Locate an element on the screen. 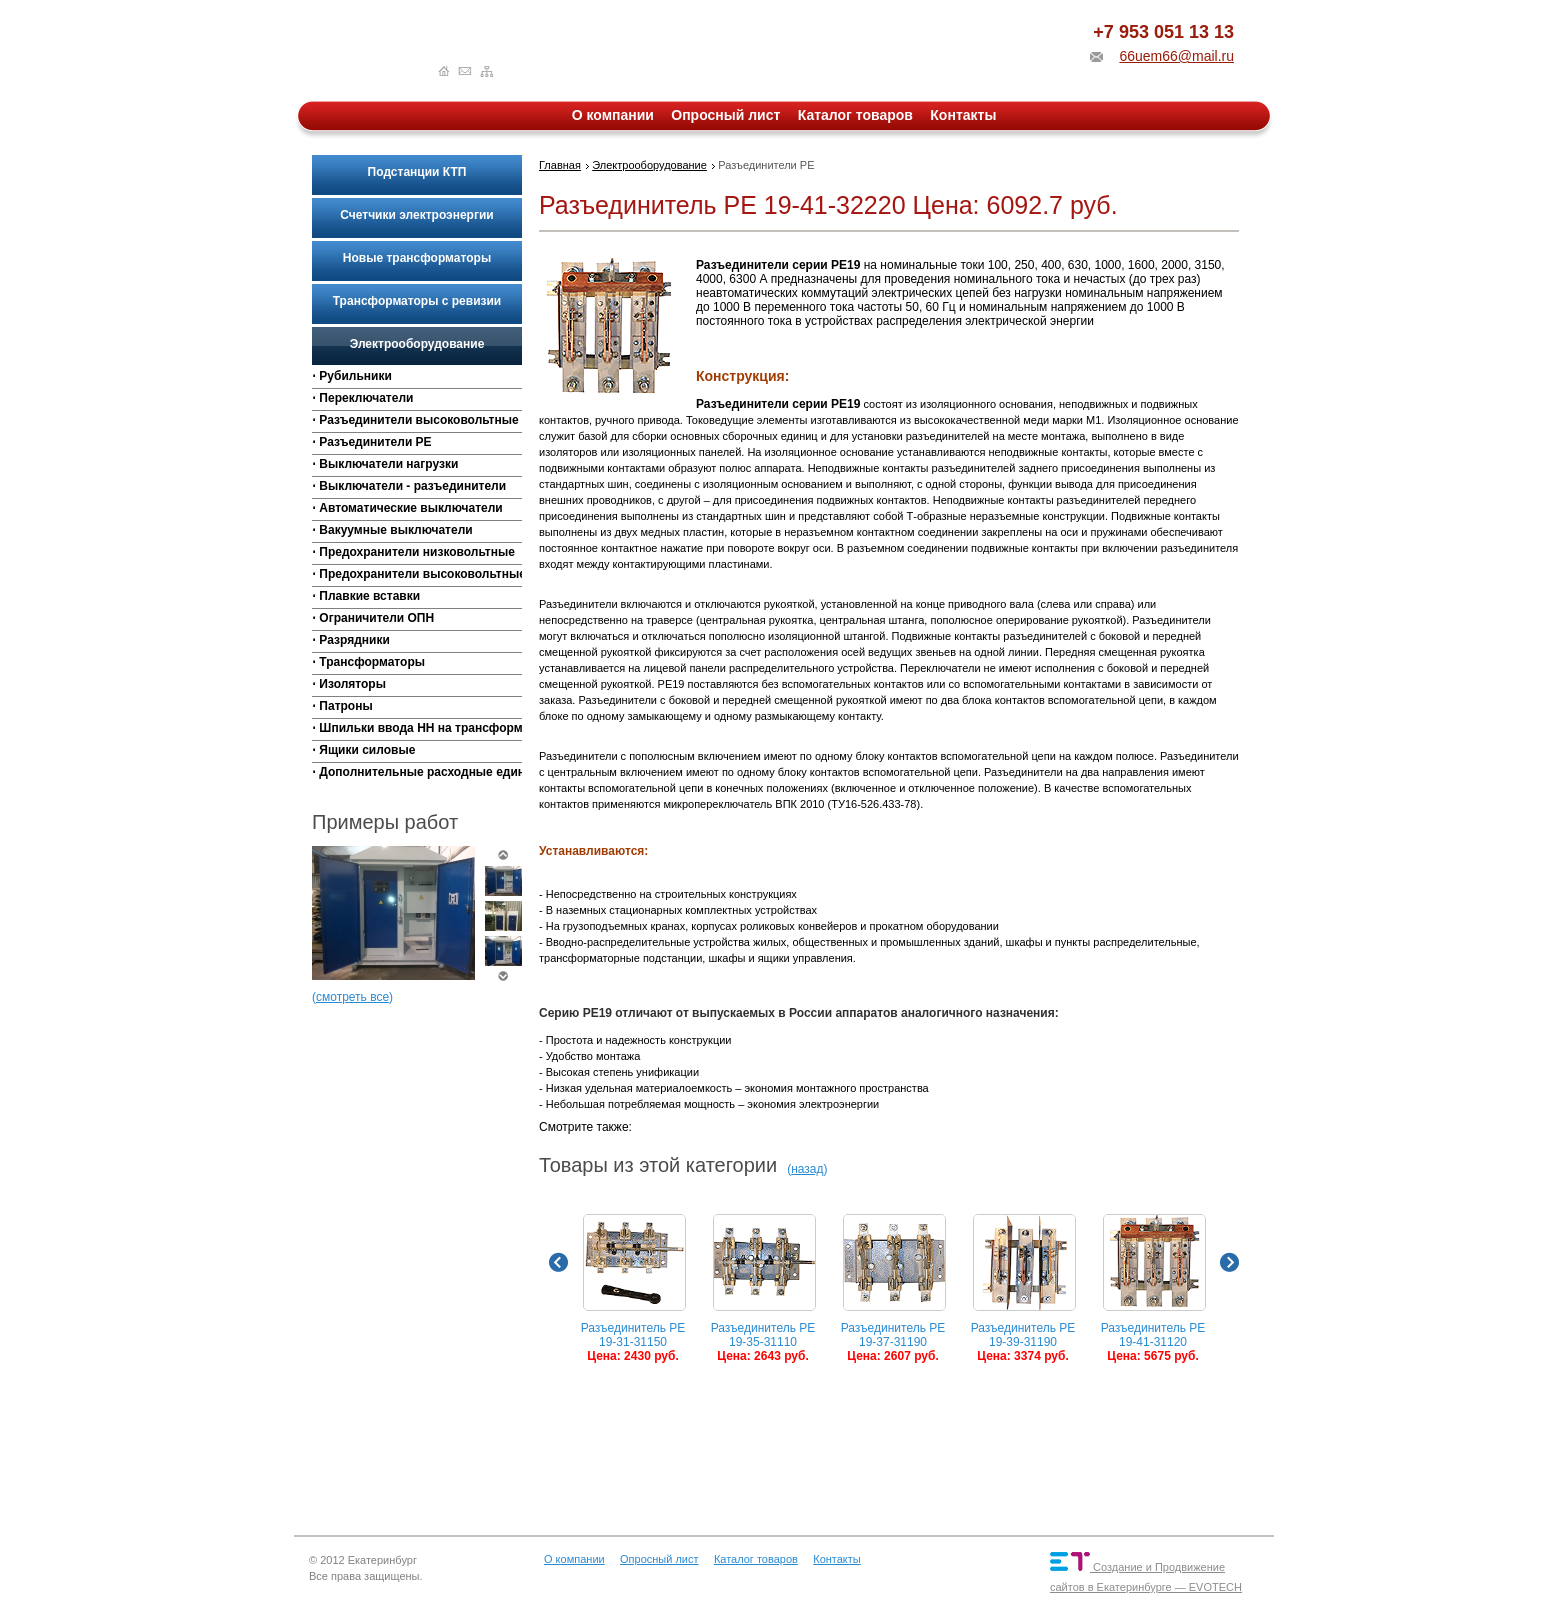  ⋅ Переключатели is located at coordinates (362, 398).